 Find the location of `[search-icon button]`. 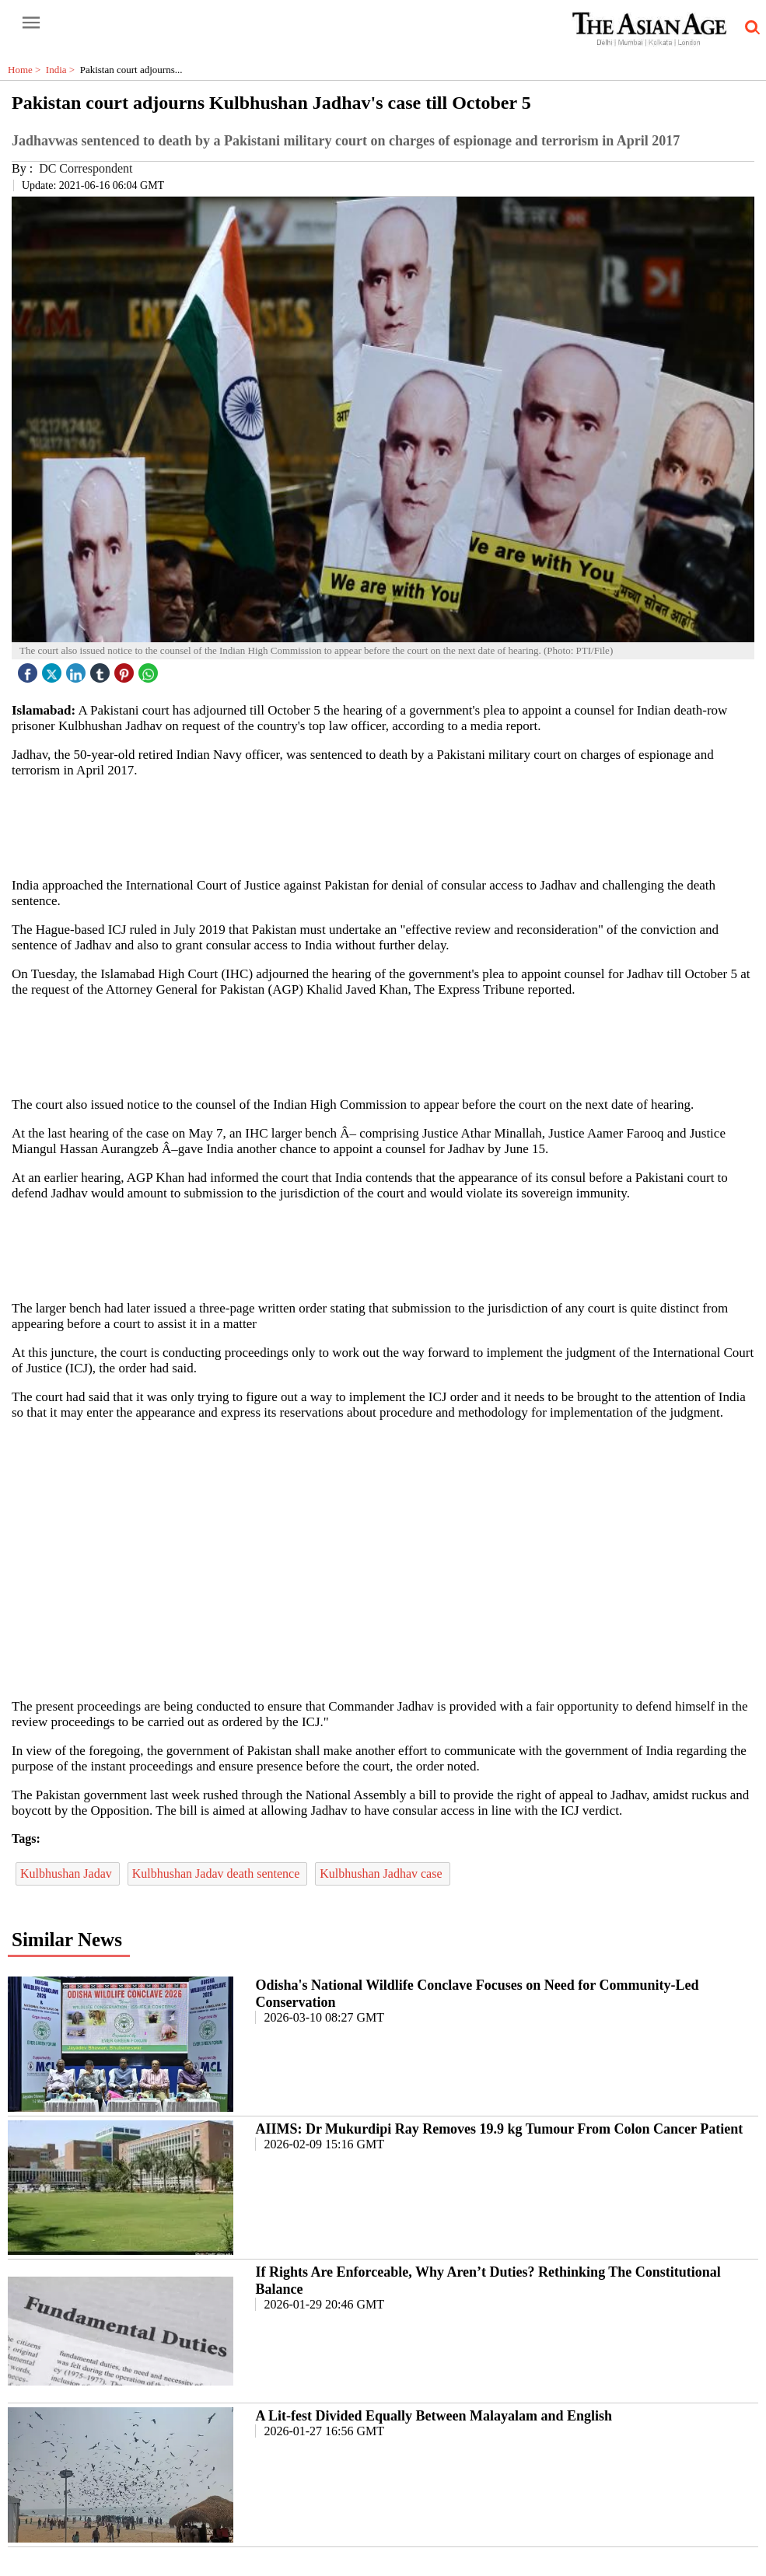

[search-icon button] is located at coordinates (749, 28).